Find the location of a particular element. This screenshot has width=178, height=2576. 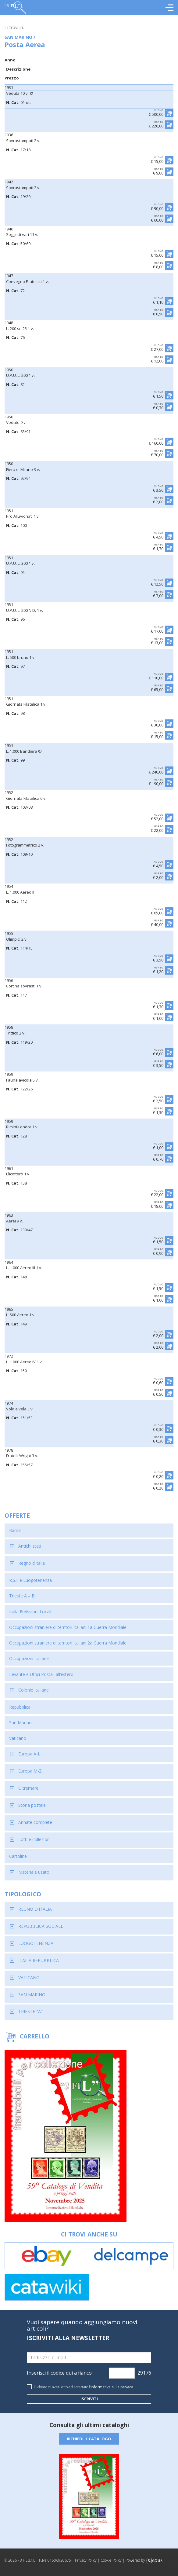

Cookie Policy is located at coordinates (111, 2560).